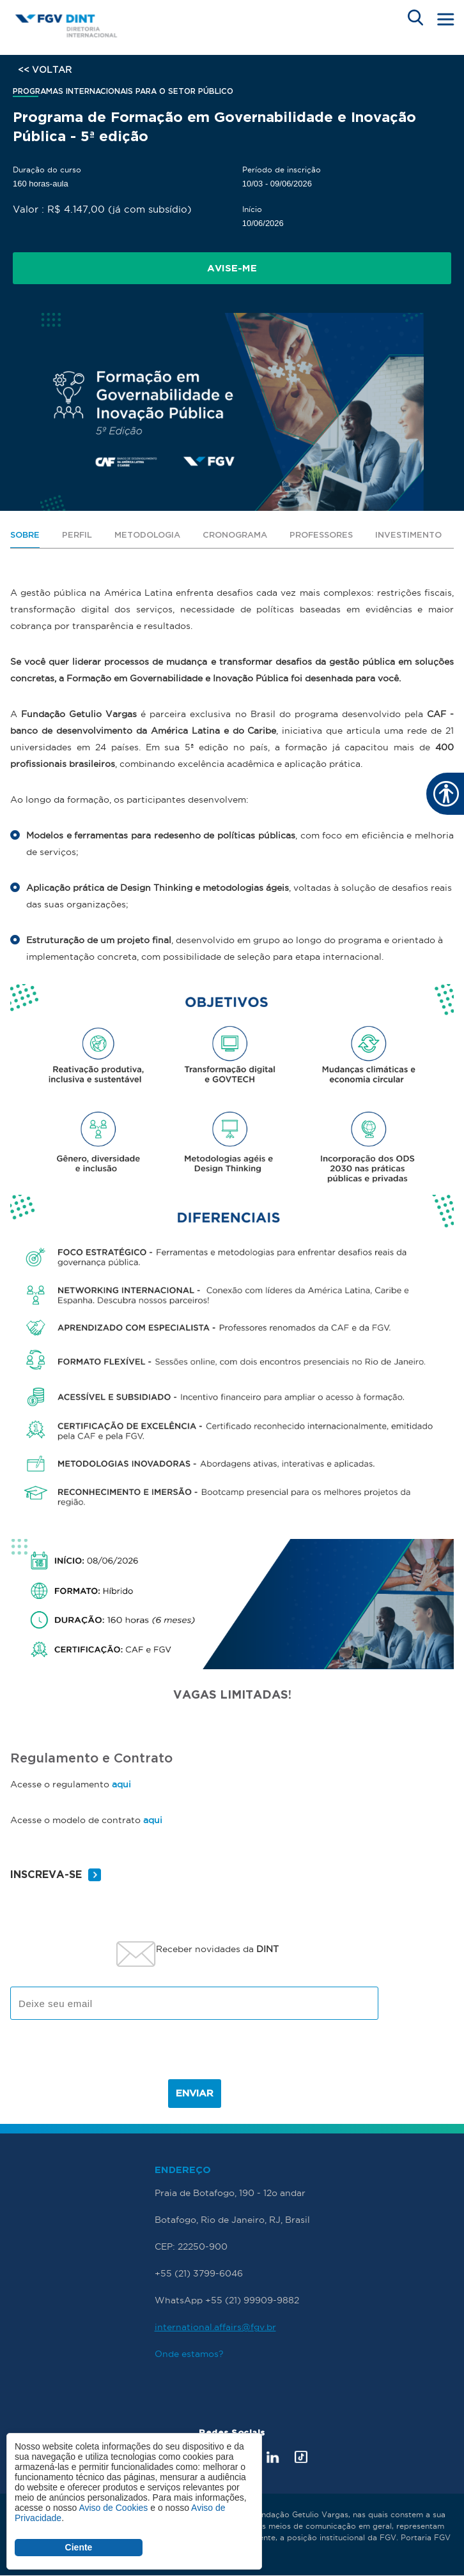 This screenshot has width=464, height=2576. Describe the element at coordinates (46, 1875) in the screenshot. I see `INSCREVA-SE` at that location.